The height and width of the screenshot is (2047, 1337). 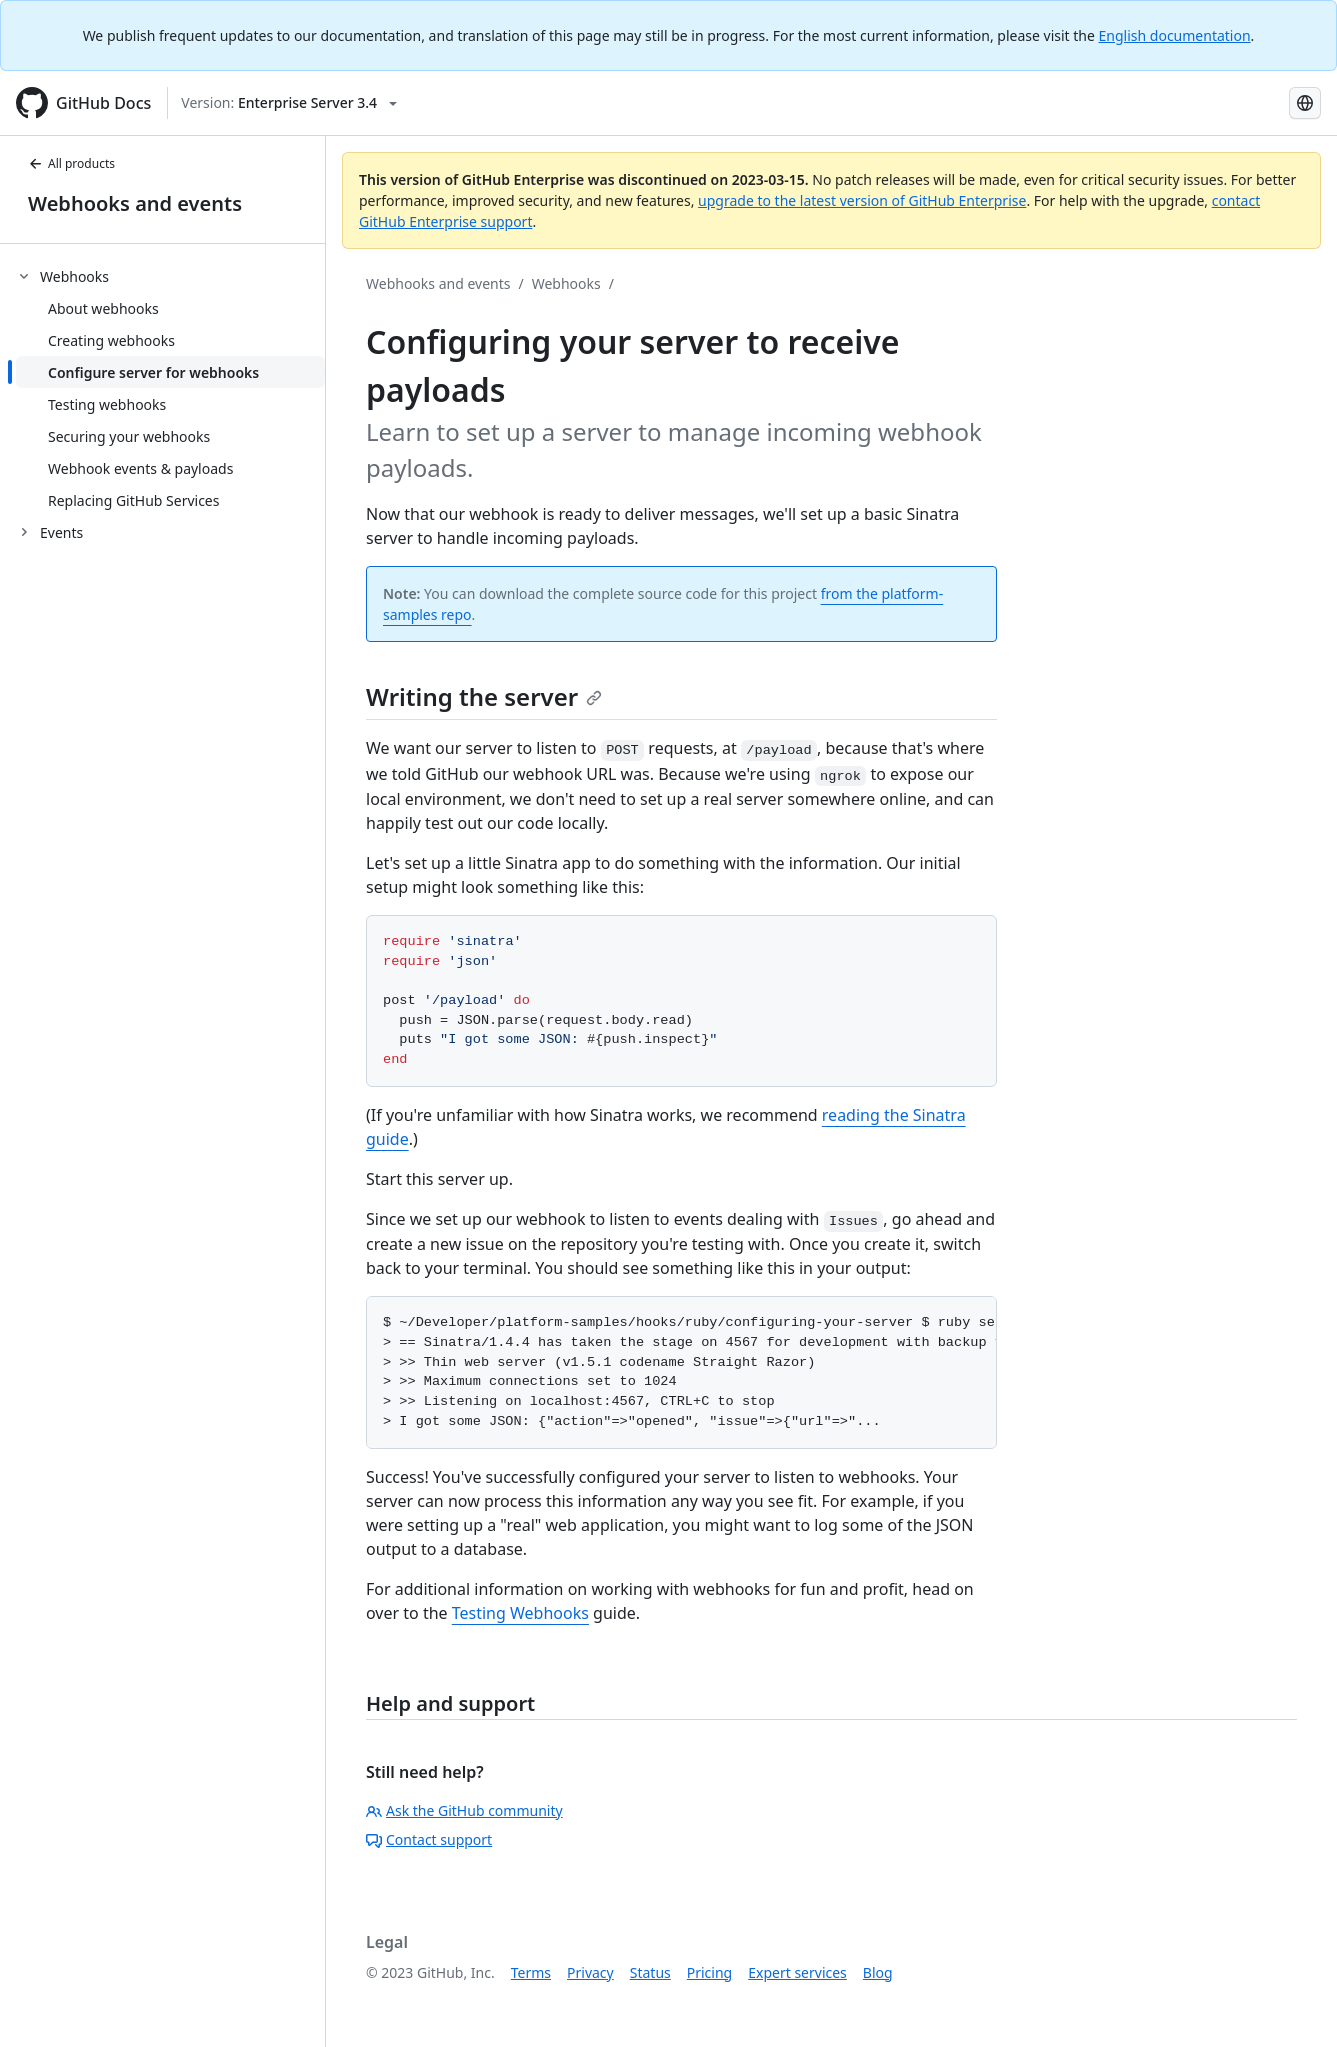 What do you see at coordinates (71, 163) in the screenshot?
I see `All products` at bounding box center [71, 163].